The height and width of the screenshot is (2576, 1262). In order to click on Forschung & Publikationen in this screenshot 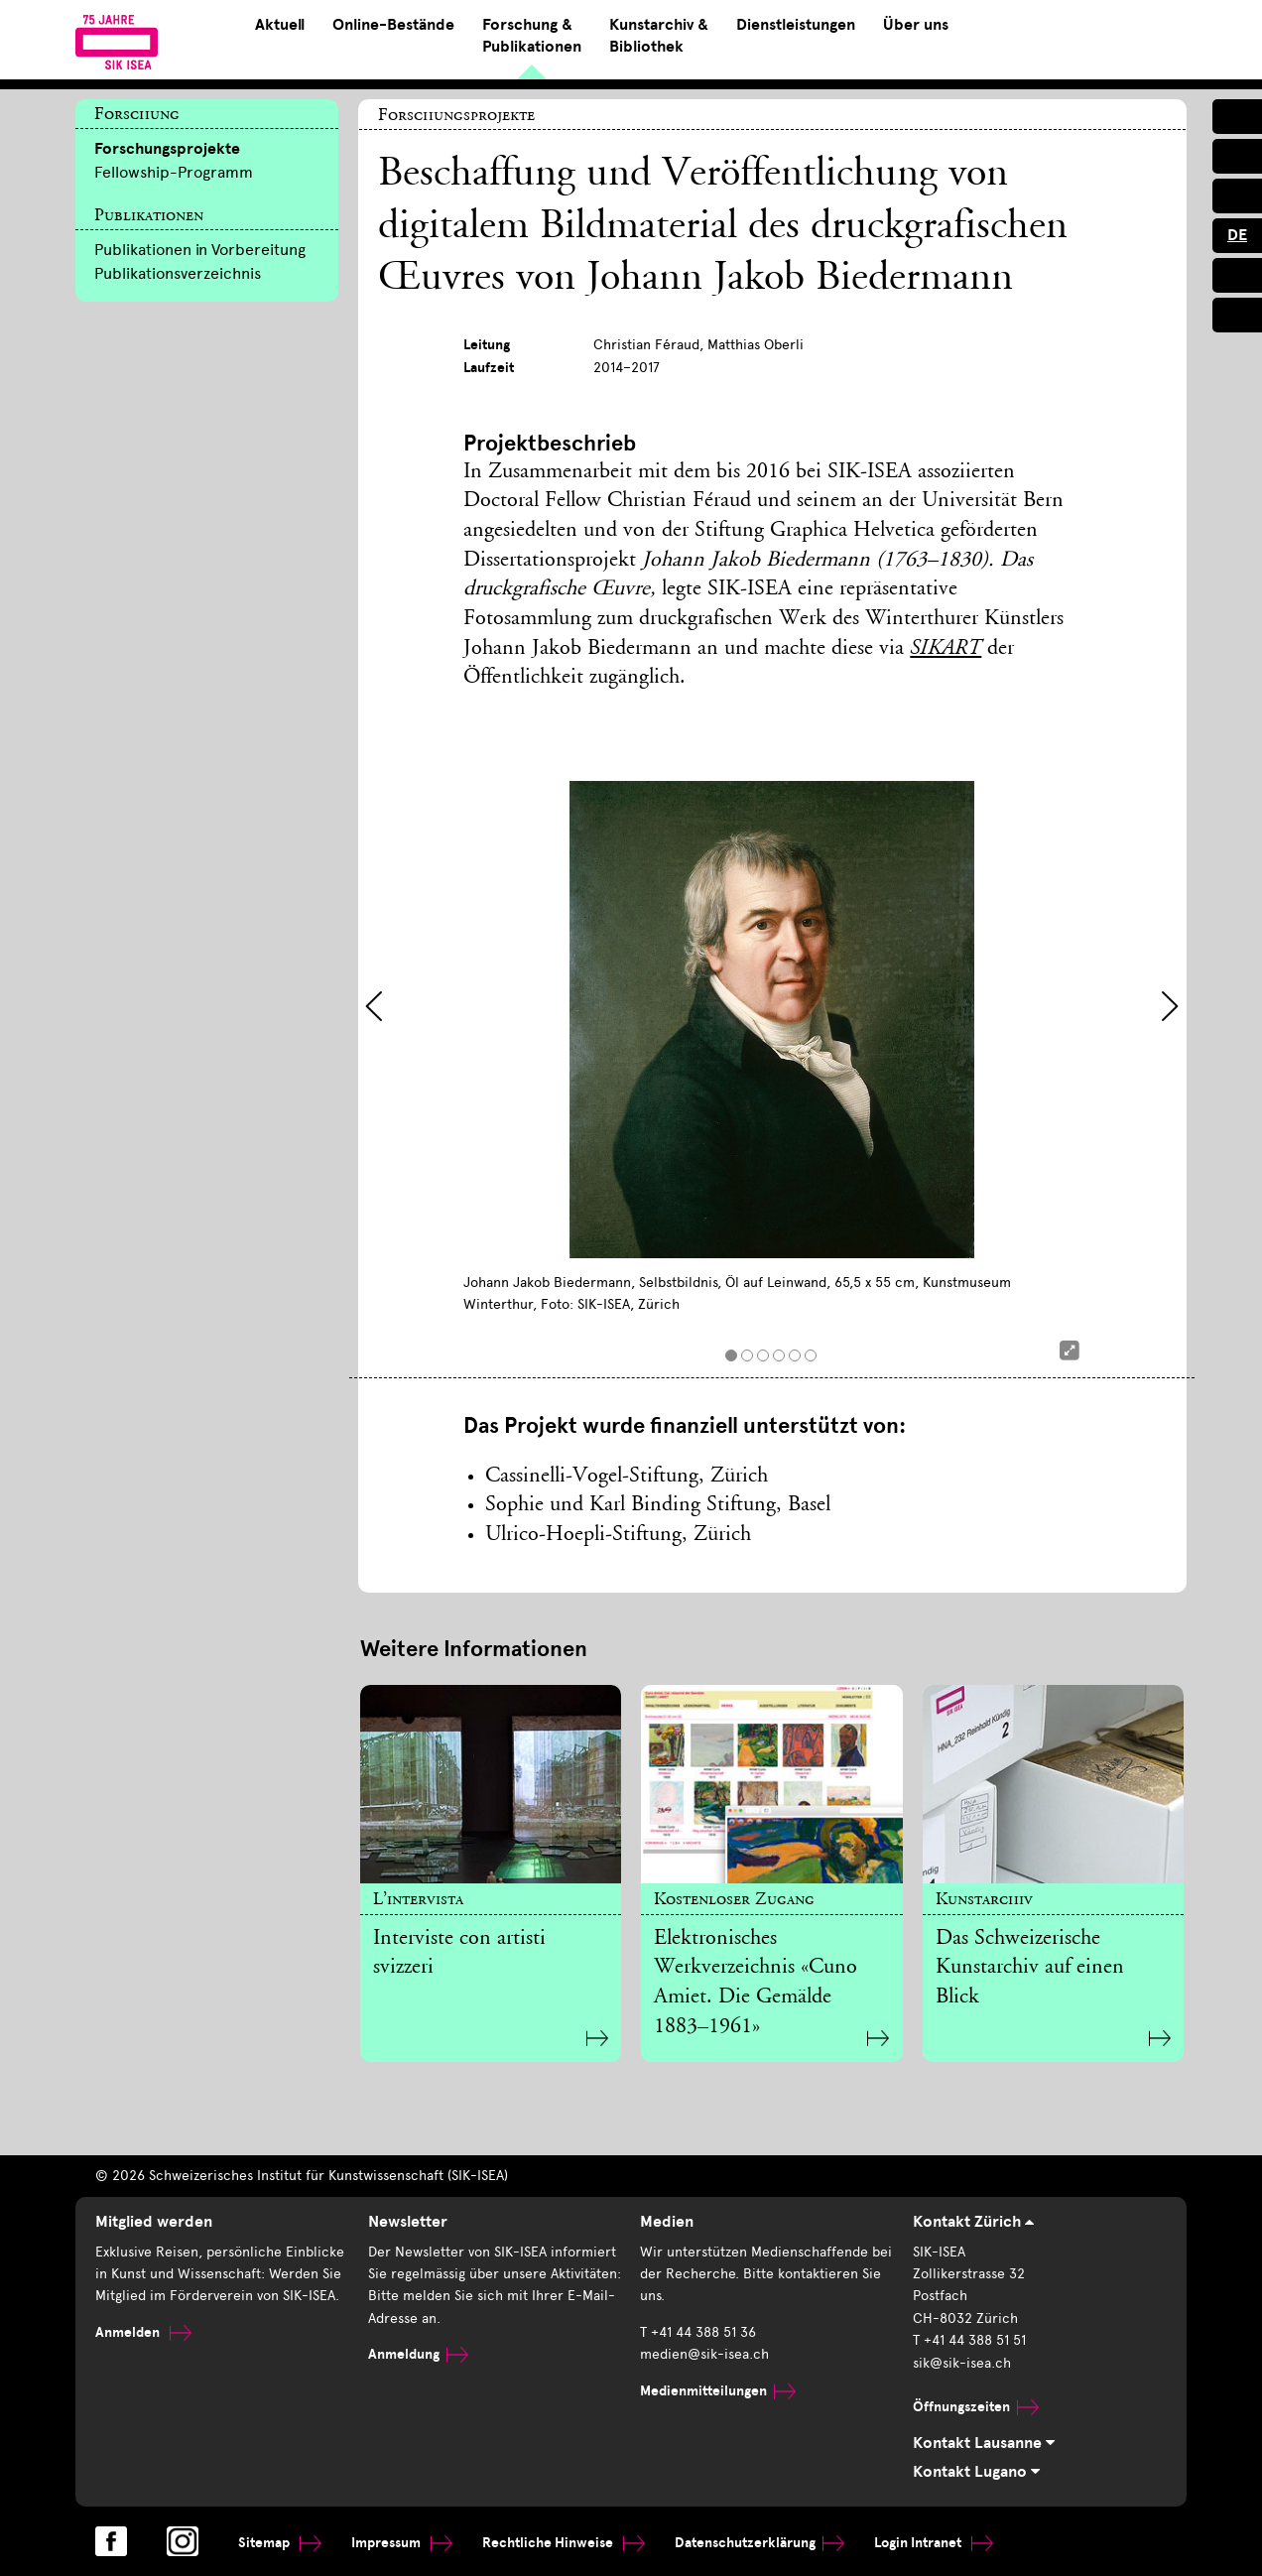, I will do `click(531, 36)`.